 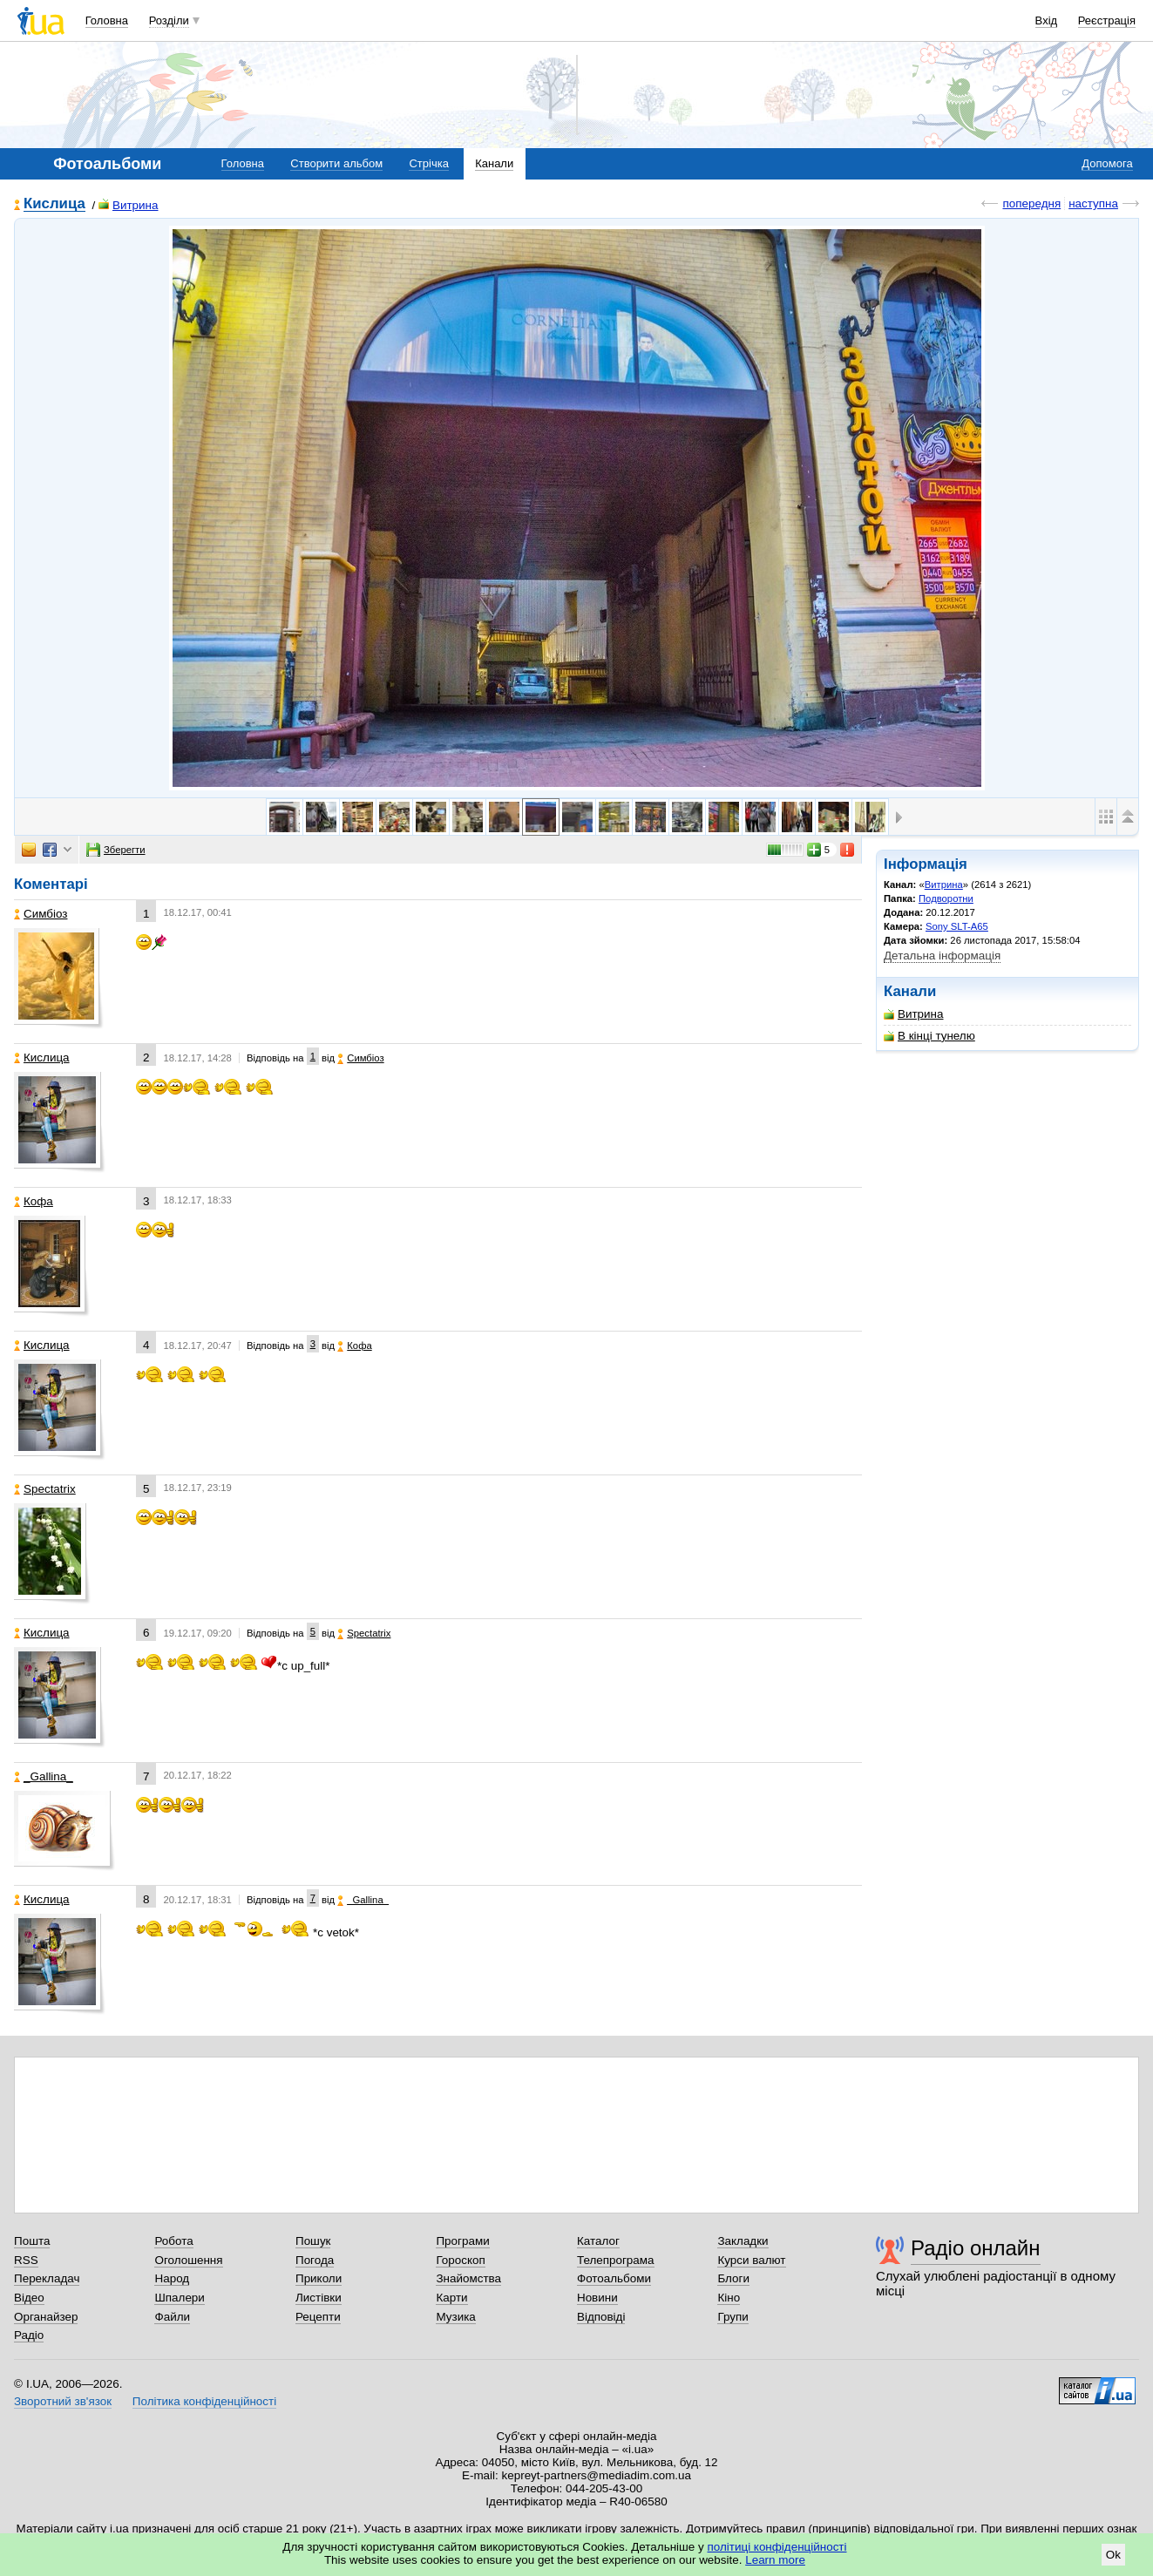 What do you see at coordinates (777, 2546) in the screenshot?
I see `політиці конфіденційності` at bounding box center [777, 2546].